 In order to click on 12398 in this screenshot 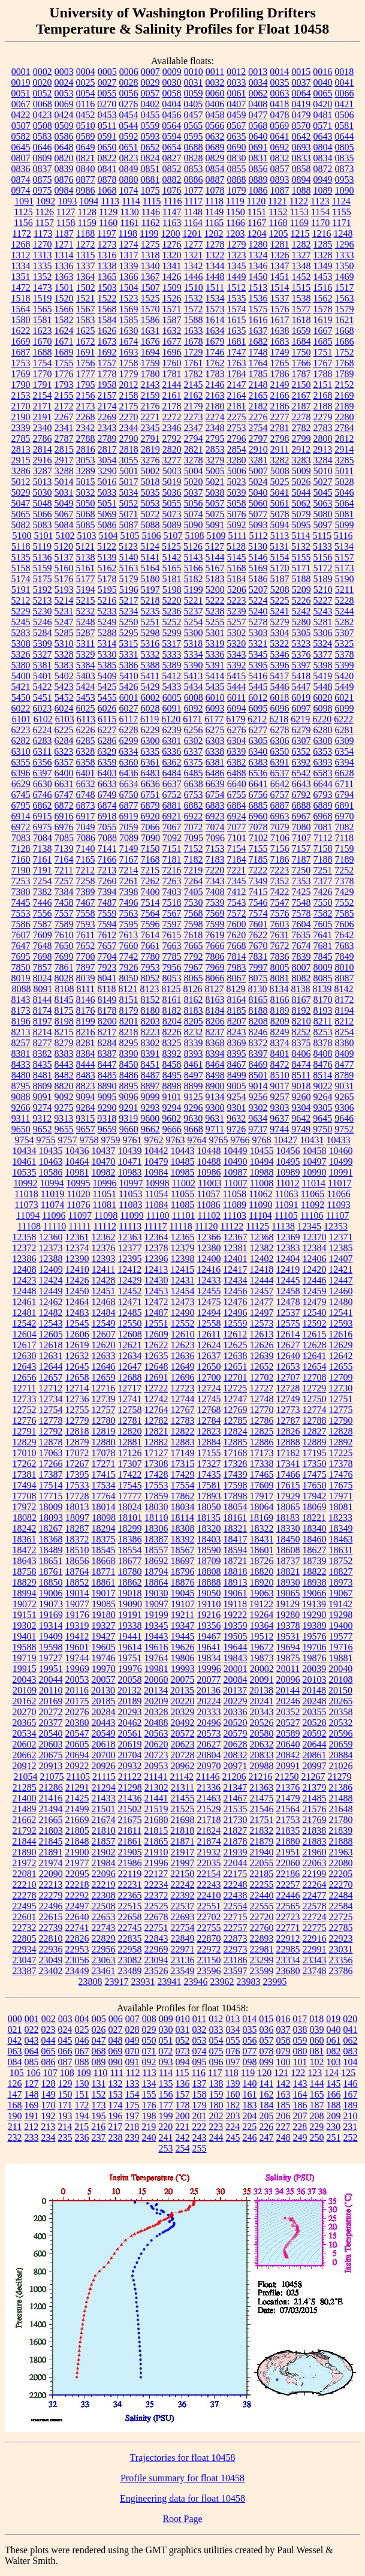, I will do `click(183, 1259)`.